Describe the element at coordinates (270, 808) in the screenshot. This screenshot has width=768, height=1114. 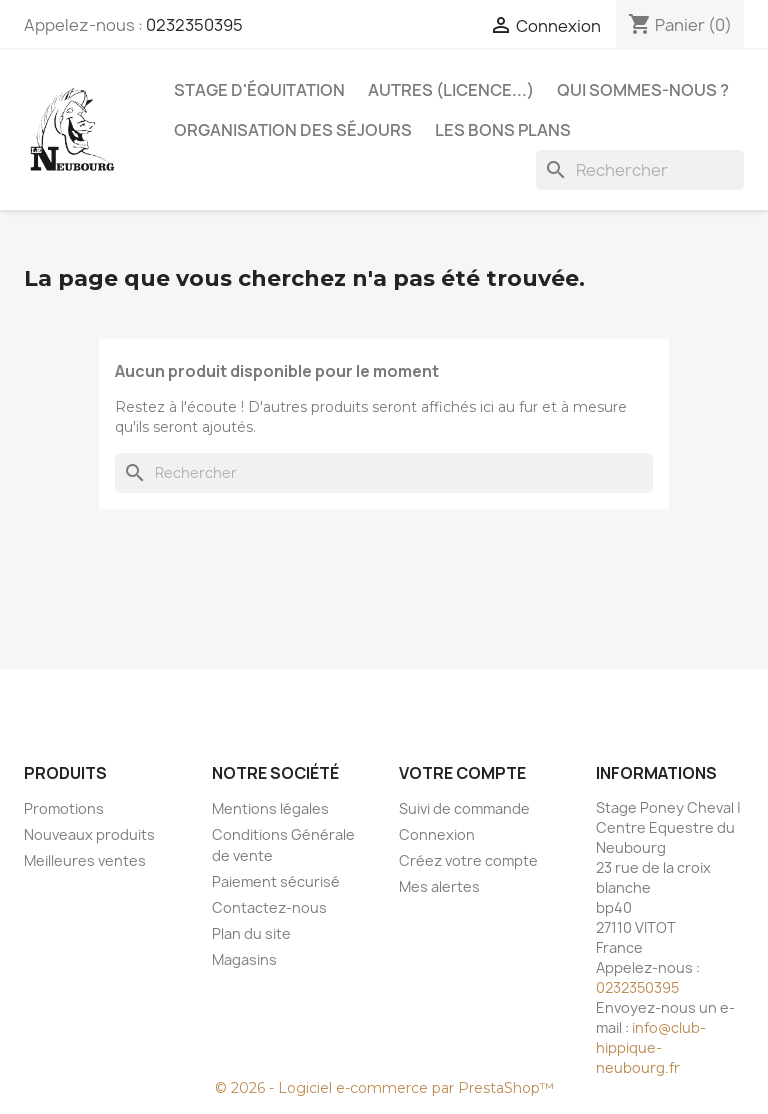
I see `Mentions légales` at that location.